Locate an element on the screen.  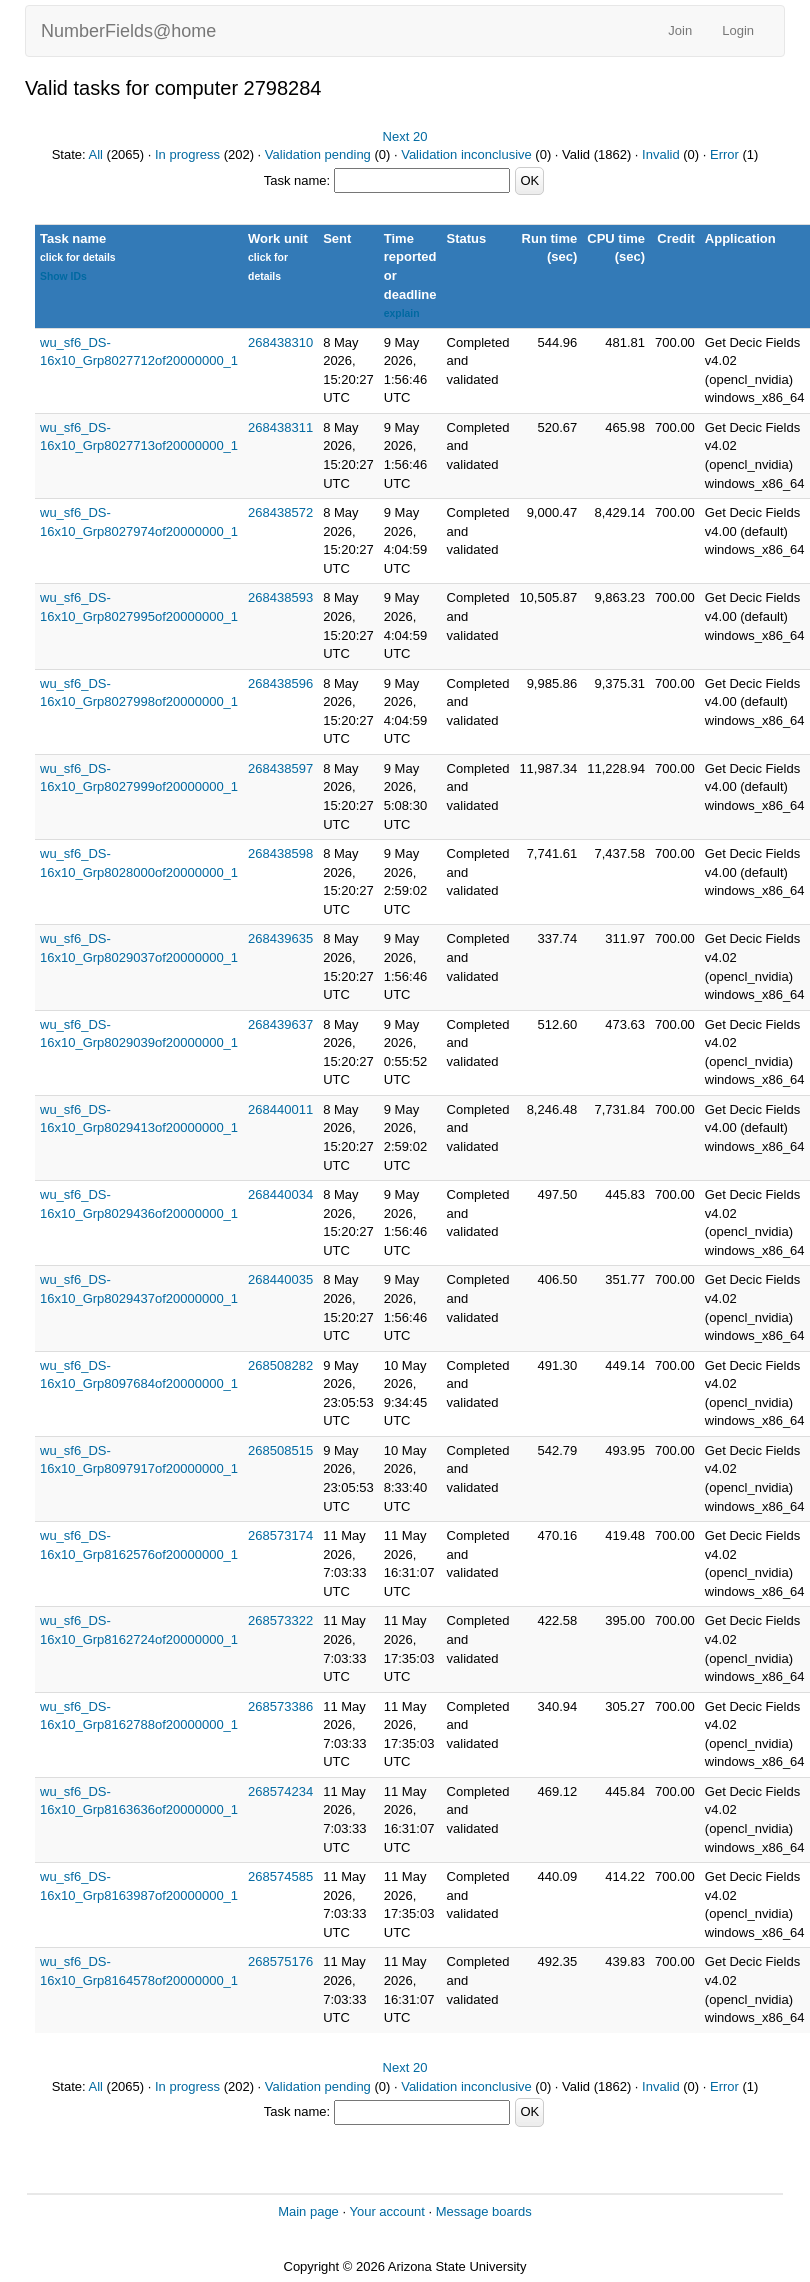
268438311 is located at coordinates (280, 427).